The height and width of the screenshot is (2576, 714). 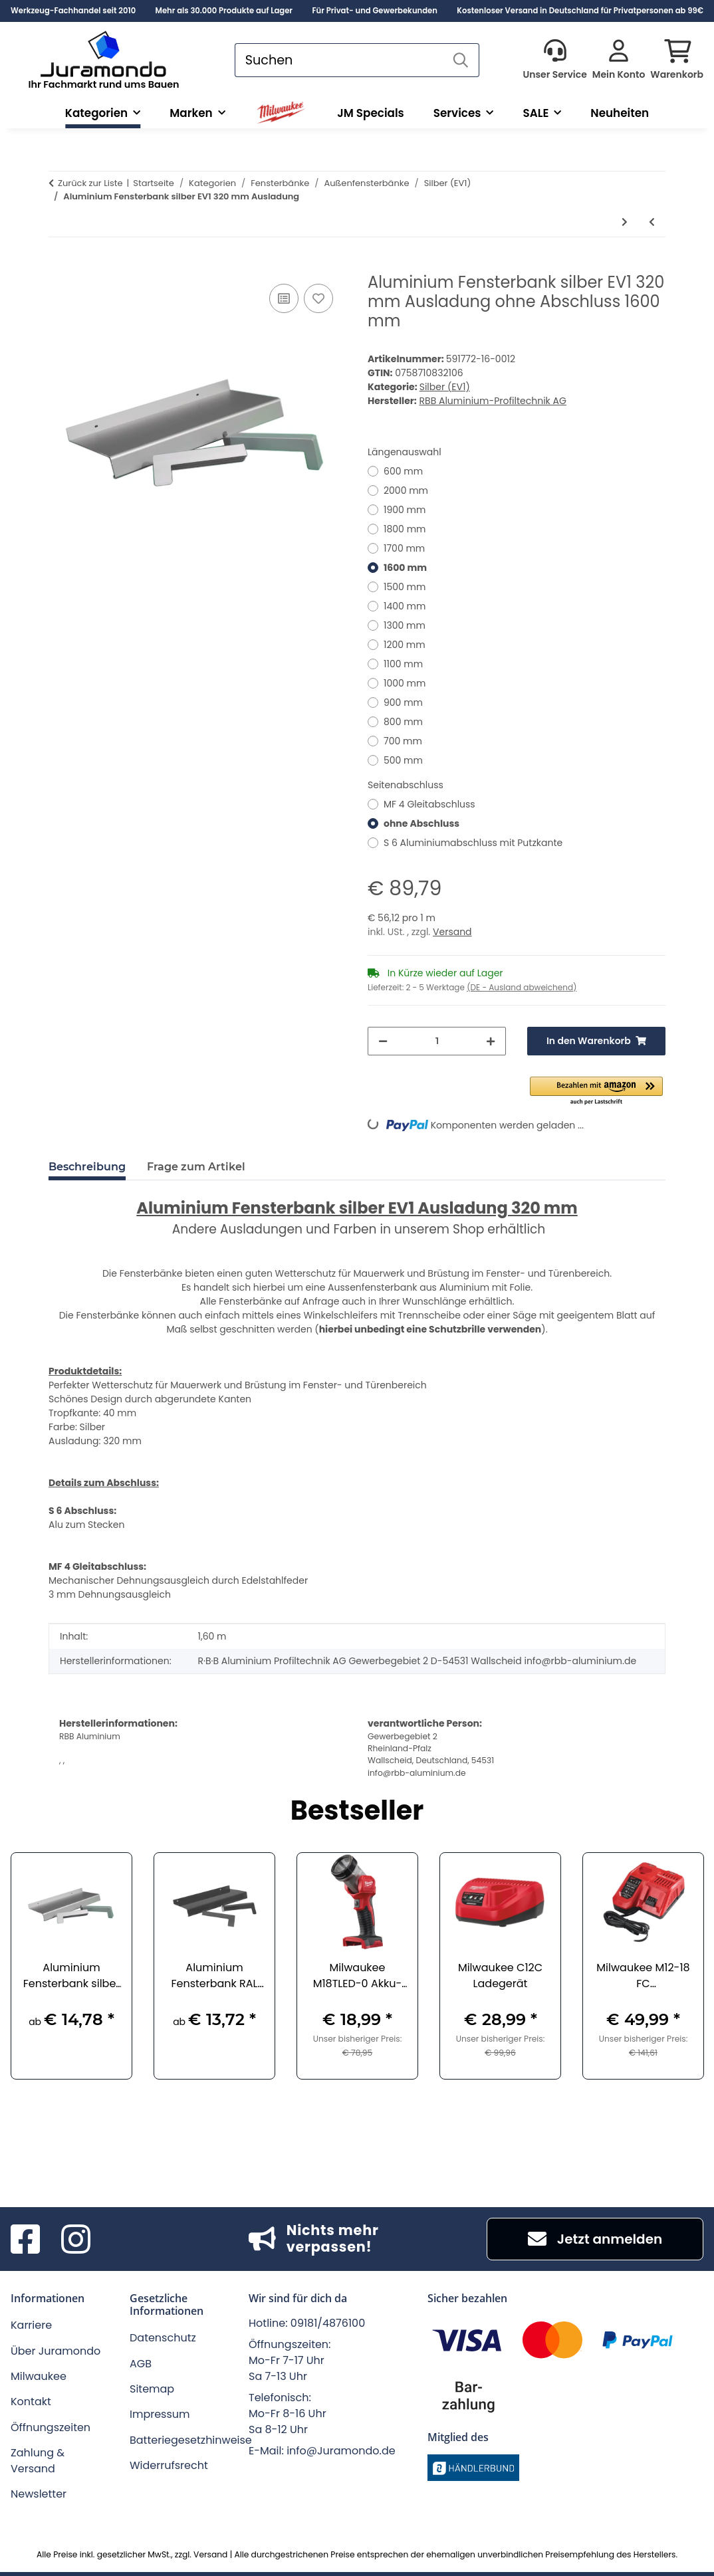 I want to click on 1700 mm, so click(x=404, y=548).